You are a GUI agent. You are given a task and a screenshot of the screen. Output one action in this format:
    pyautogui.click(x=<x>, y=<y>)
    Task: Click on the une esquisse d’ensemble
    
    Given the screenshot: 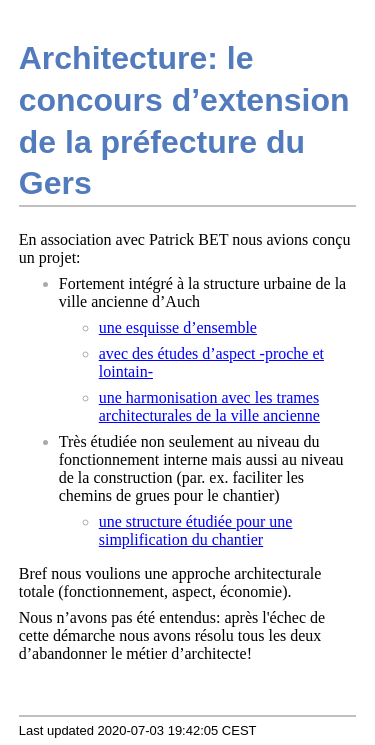 What is the action you would take?
    pyautogui.click(x=178, y=327)
    